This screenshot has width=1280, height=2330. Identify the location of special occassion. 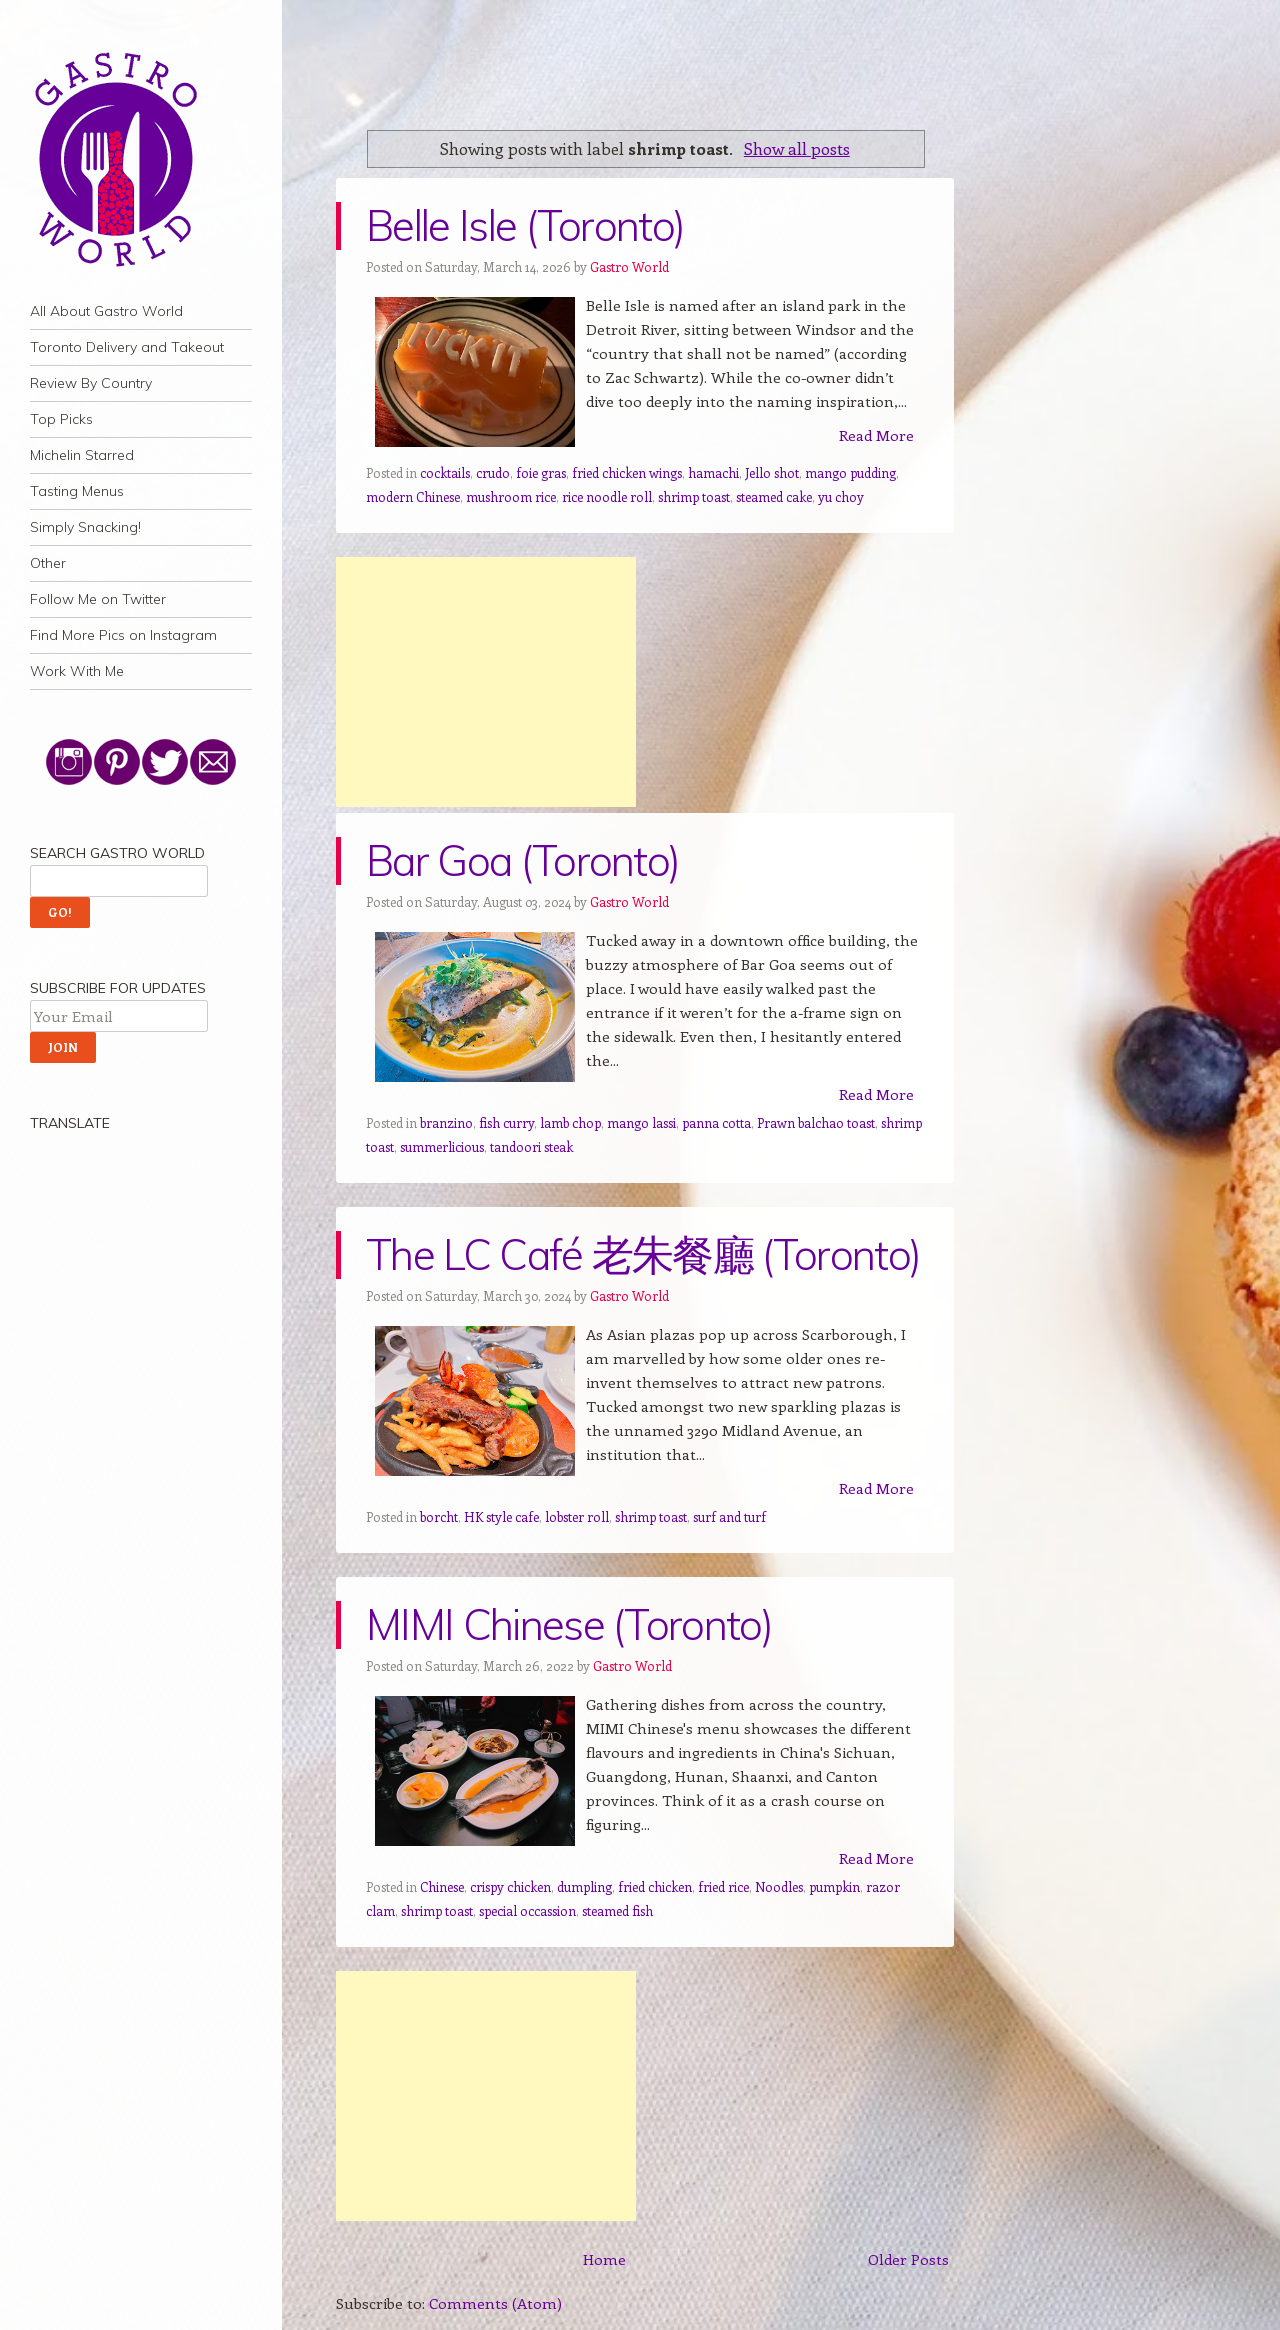
(527, 1910).